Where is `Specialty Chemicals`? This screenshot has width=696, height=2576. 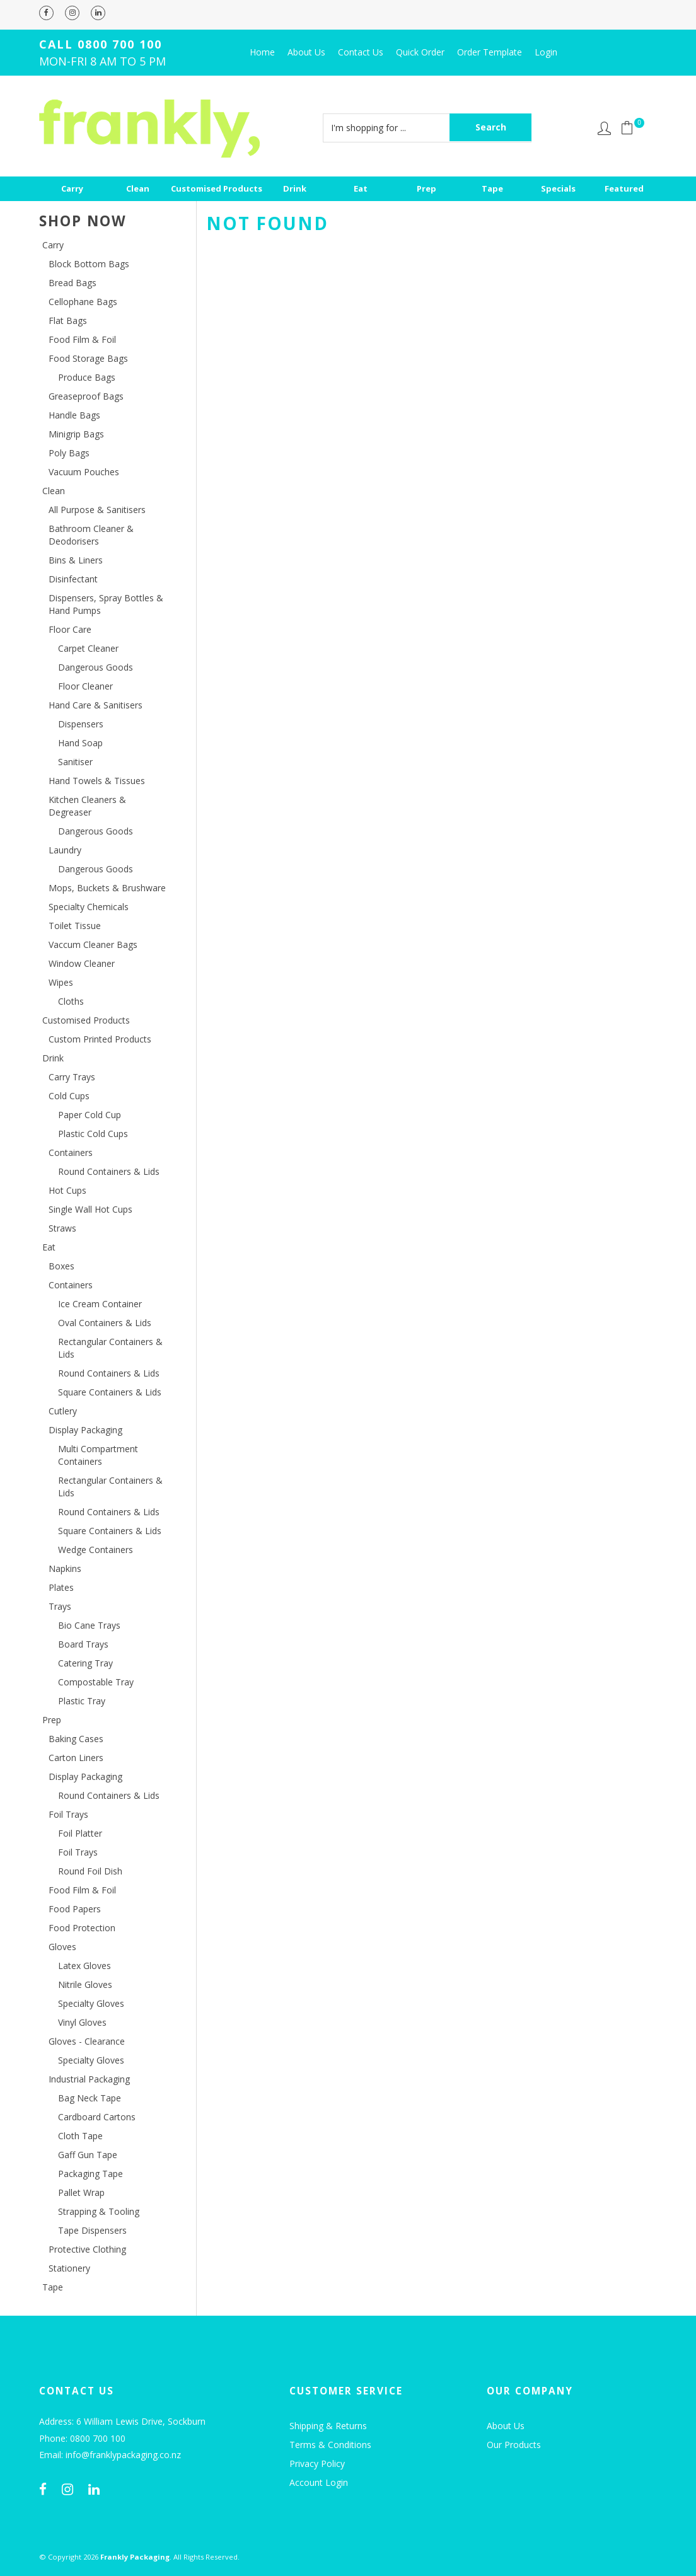 Specialty Chemicals is located at coordinates (89, 907).